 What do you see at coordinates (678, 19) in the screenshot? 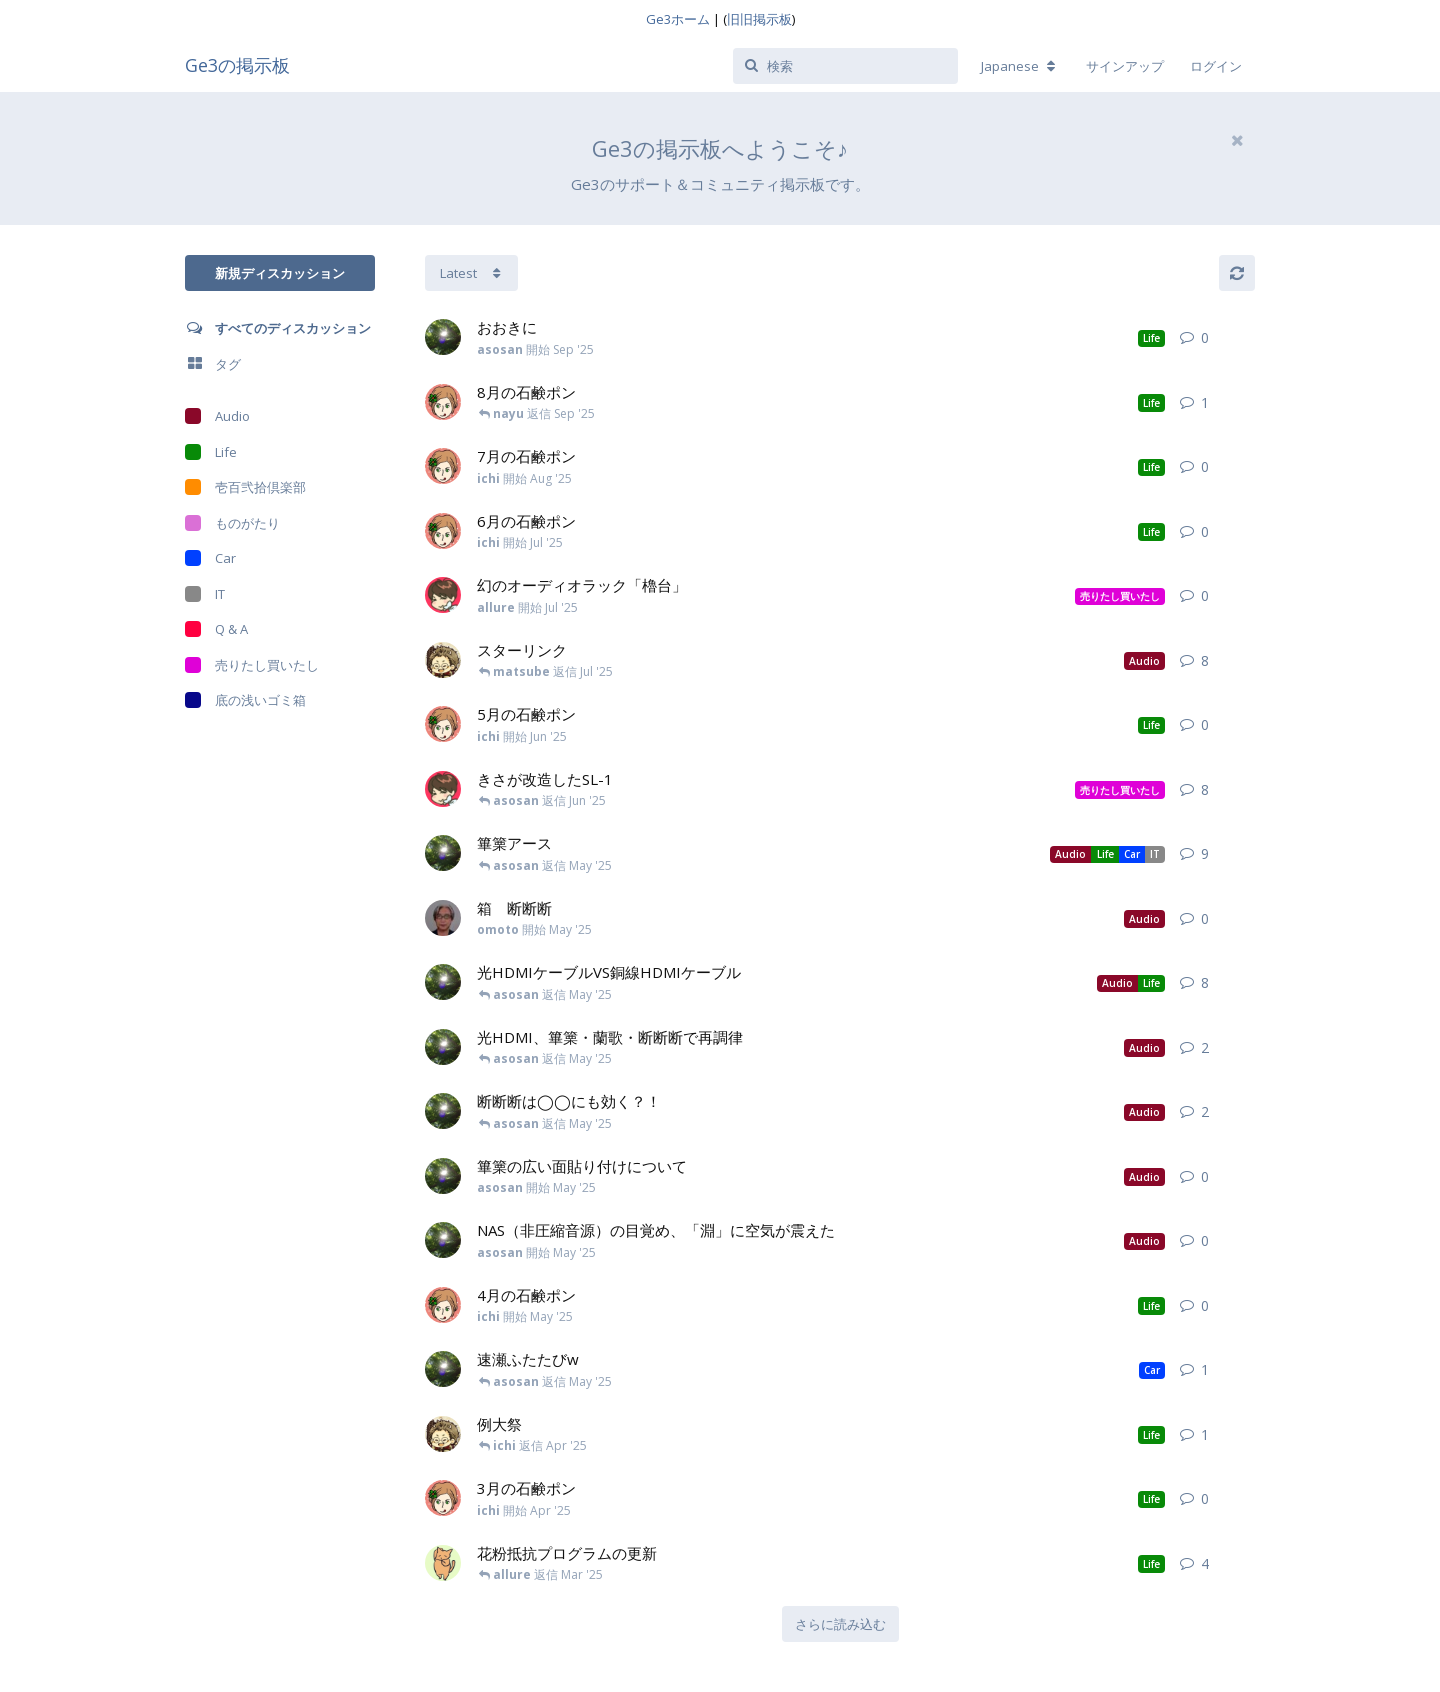
I see `Ge3ホーム` at bounding box center [678, 19].